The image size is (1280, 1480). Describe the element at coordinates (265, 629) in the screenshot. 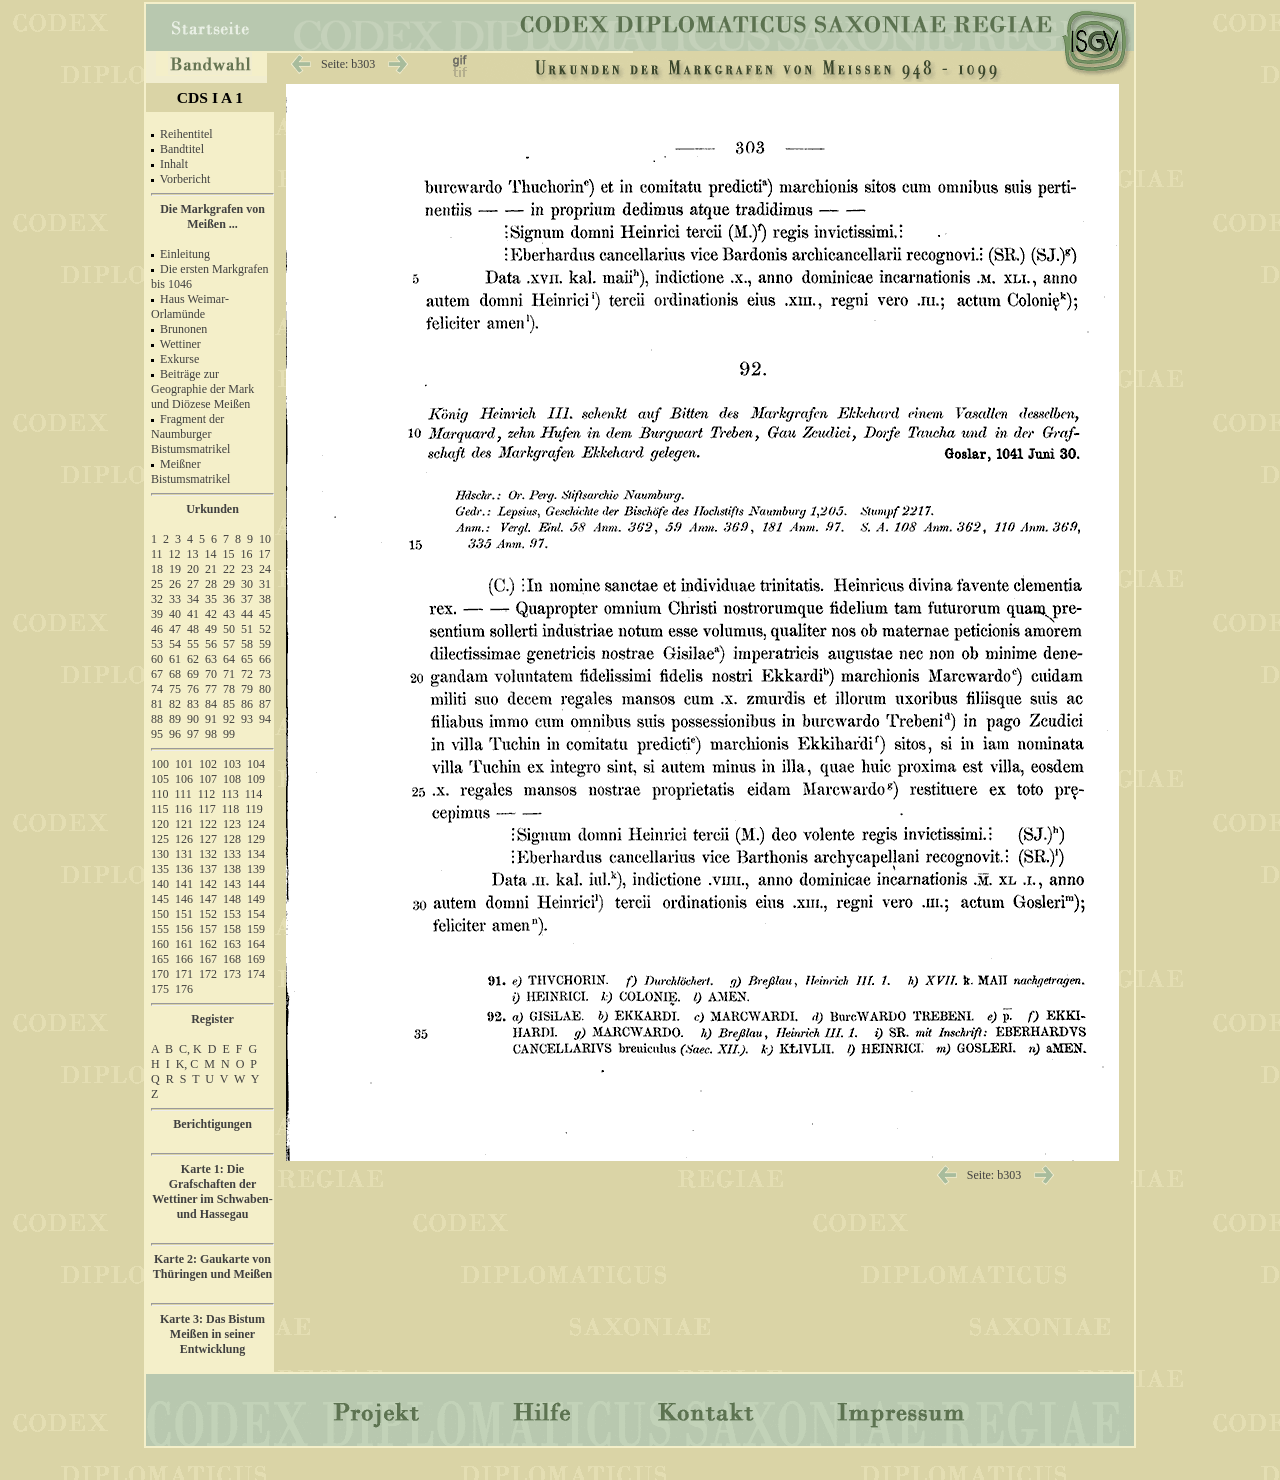

I see `52` at that location.